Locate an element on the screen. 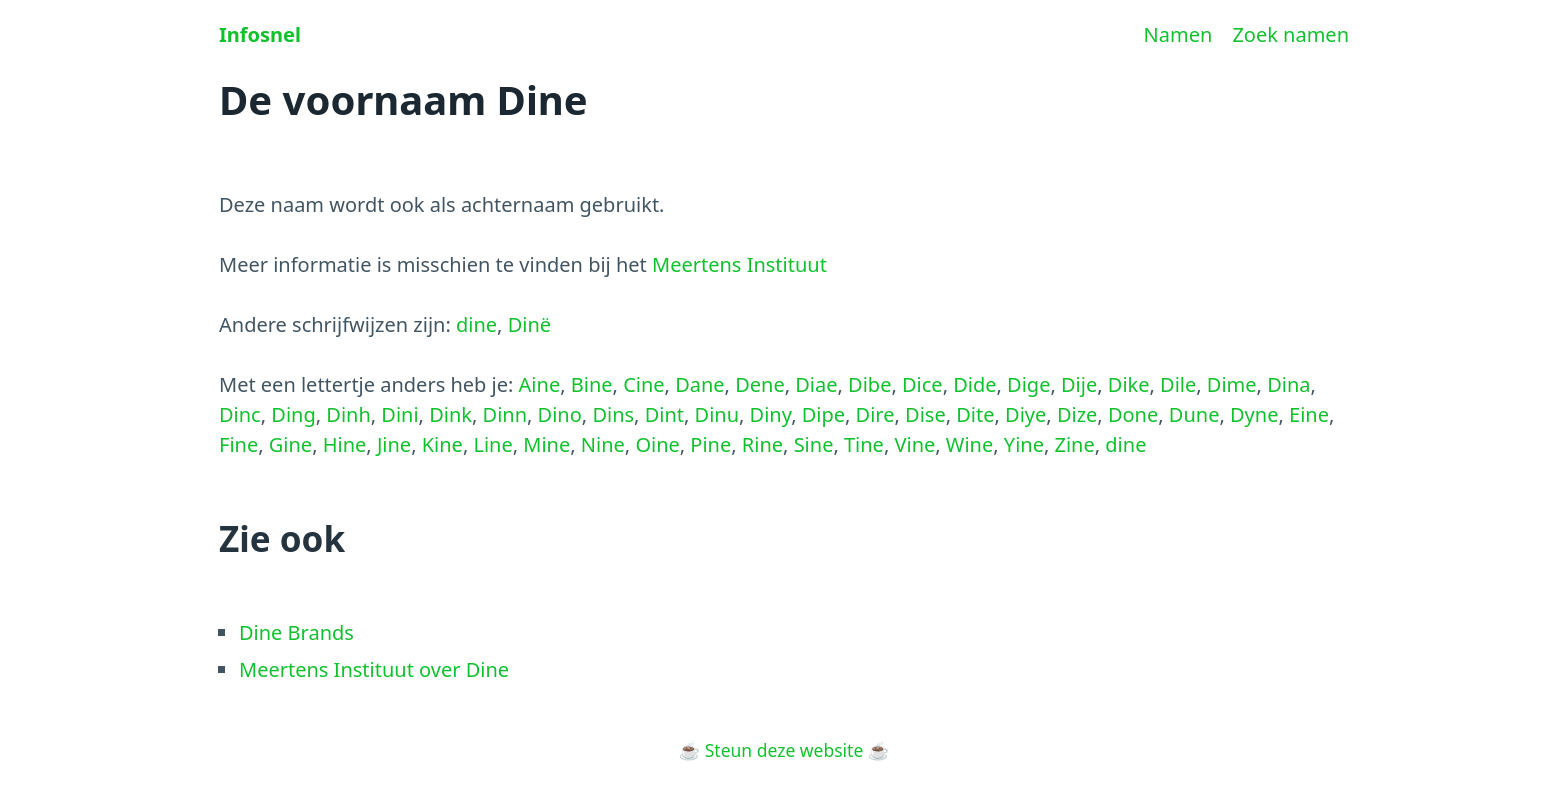 This screenshot has height=785, width=1568. Aine is located at coordinates (540, 384).